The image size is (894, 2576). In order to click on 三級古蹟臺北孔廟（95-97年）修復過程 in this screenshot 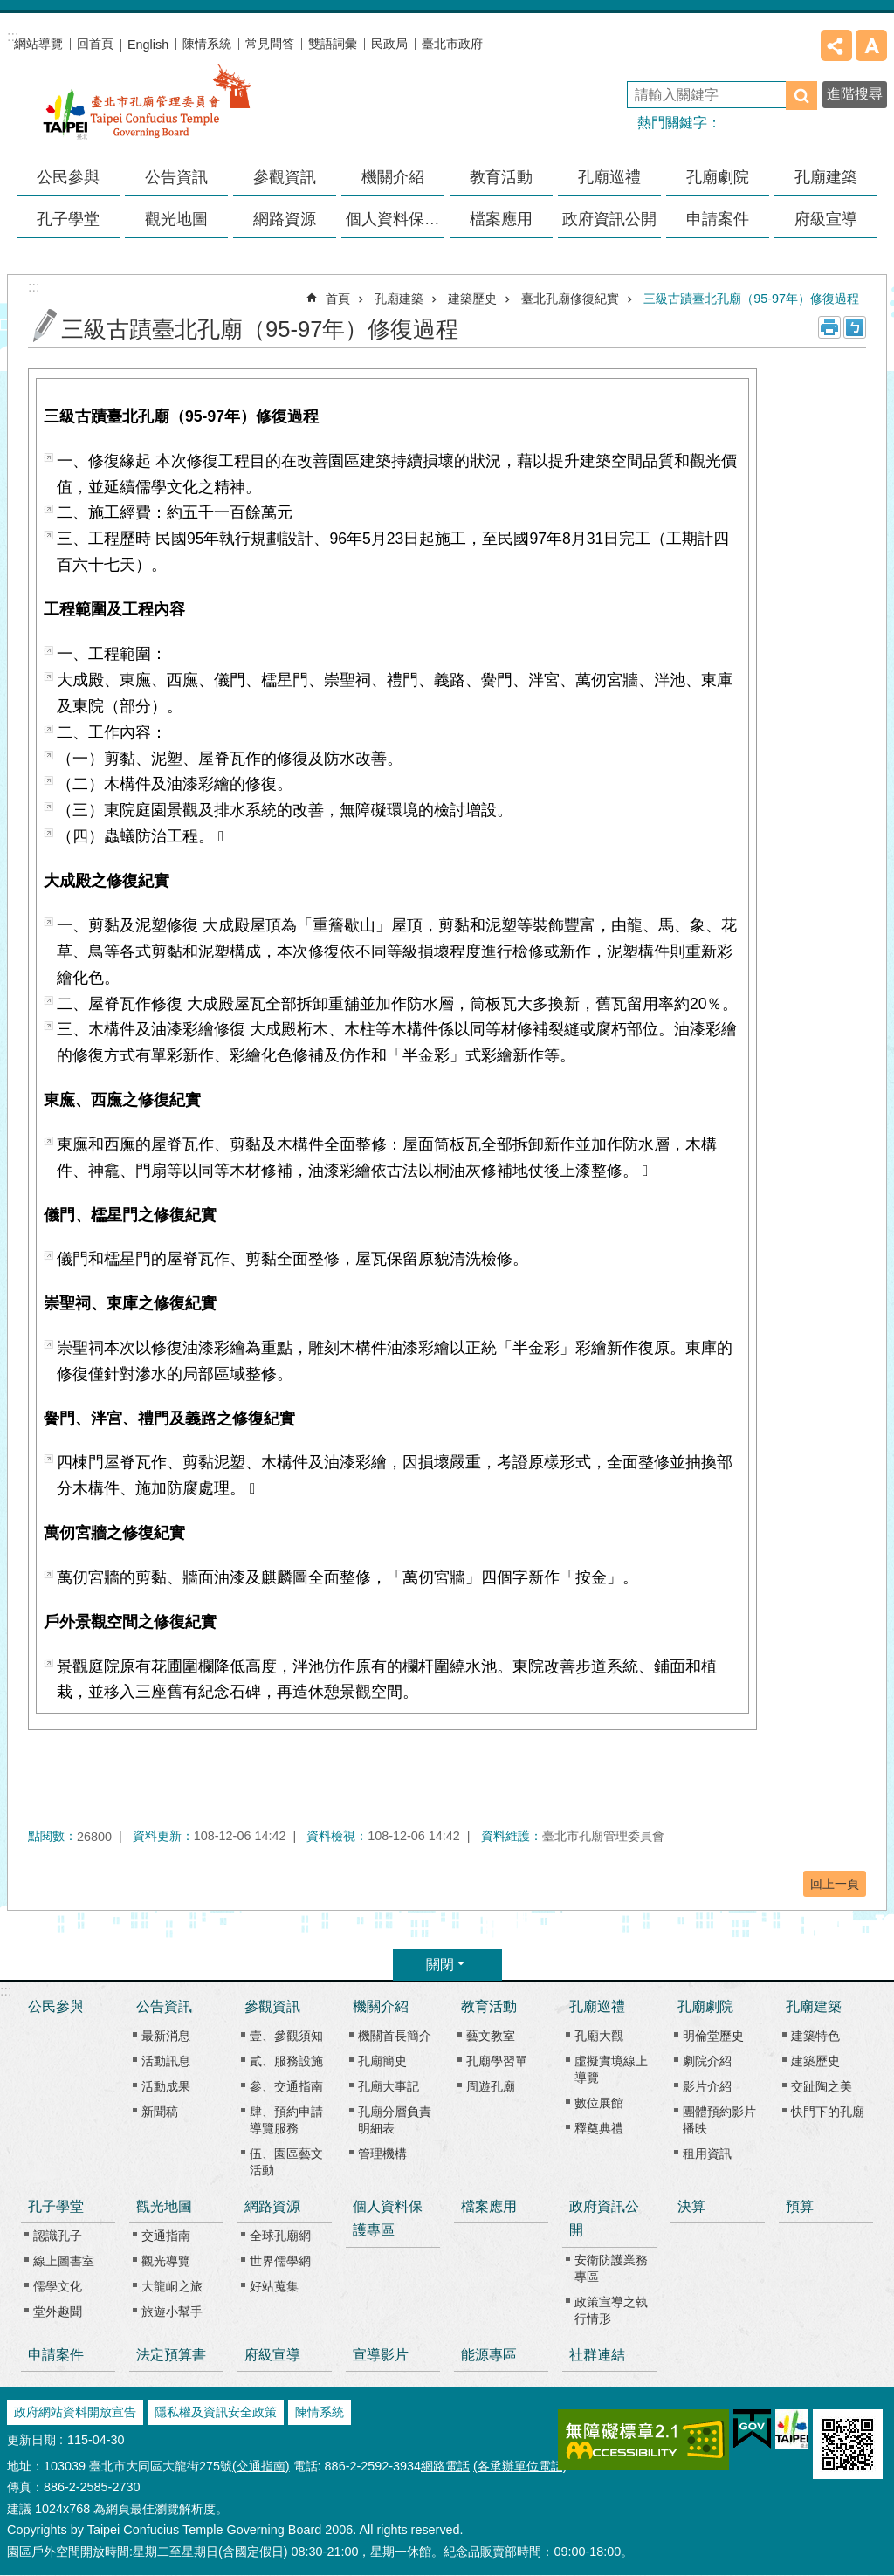, I will do `click(751, 299)`.